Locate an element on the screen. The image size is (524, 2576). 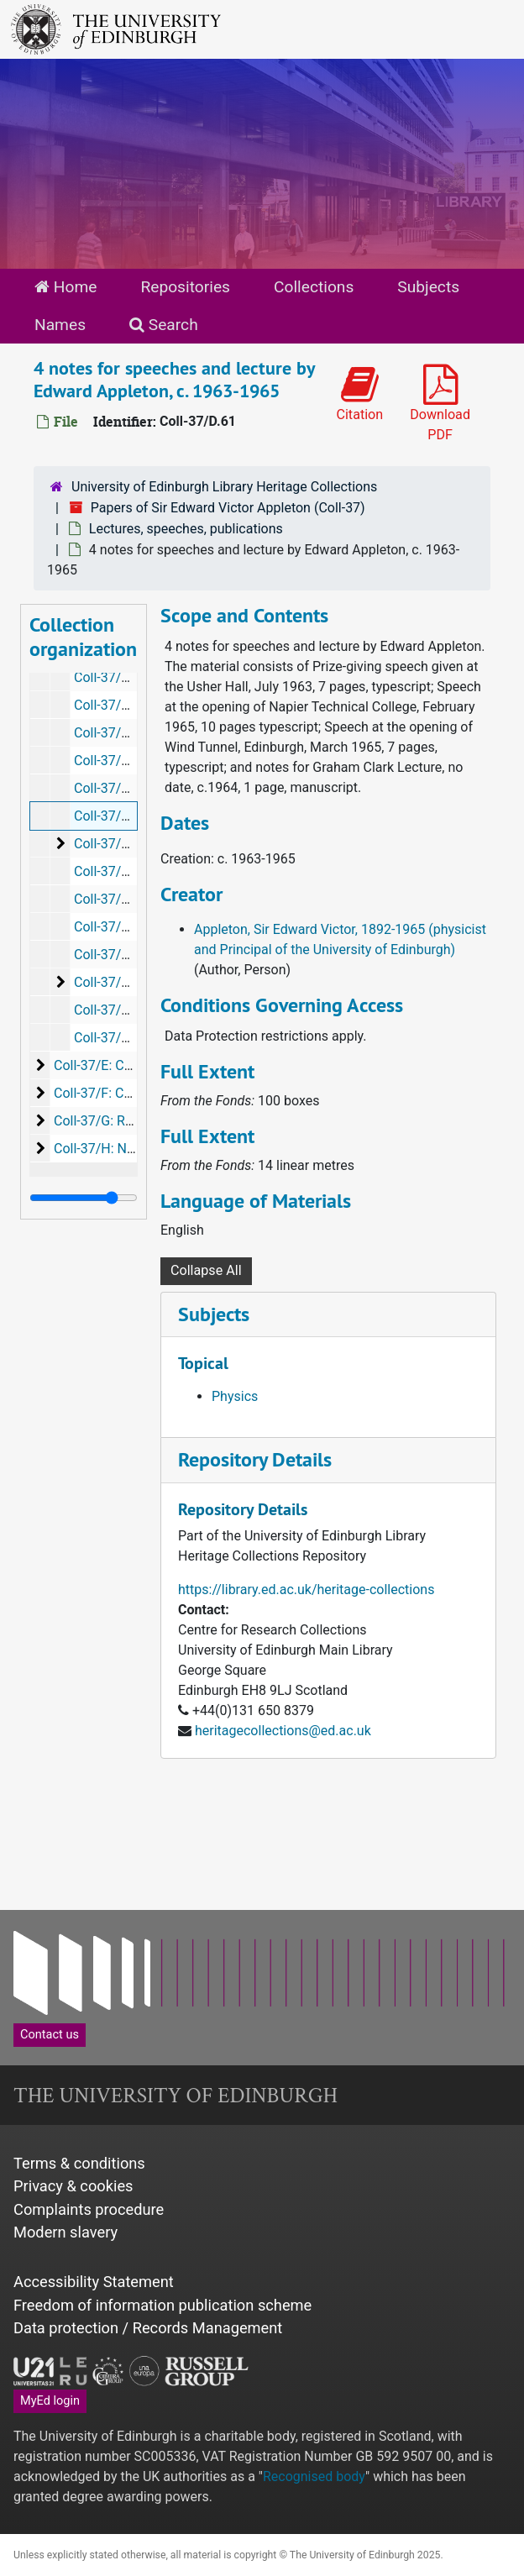
Physics is located at coordinates (235, 1396).